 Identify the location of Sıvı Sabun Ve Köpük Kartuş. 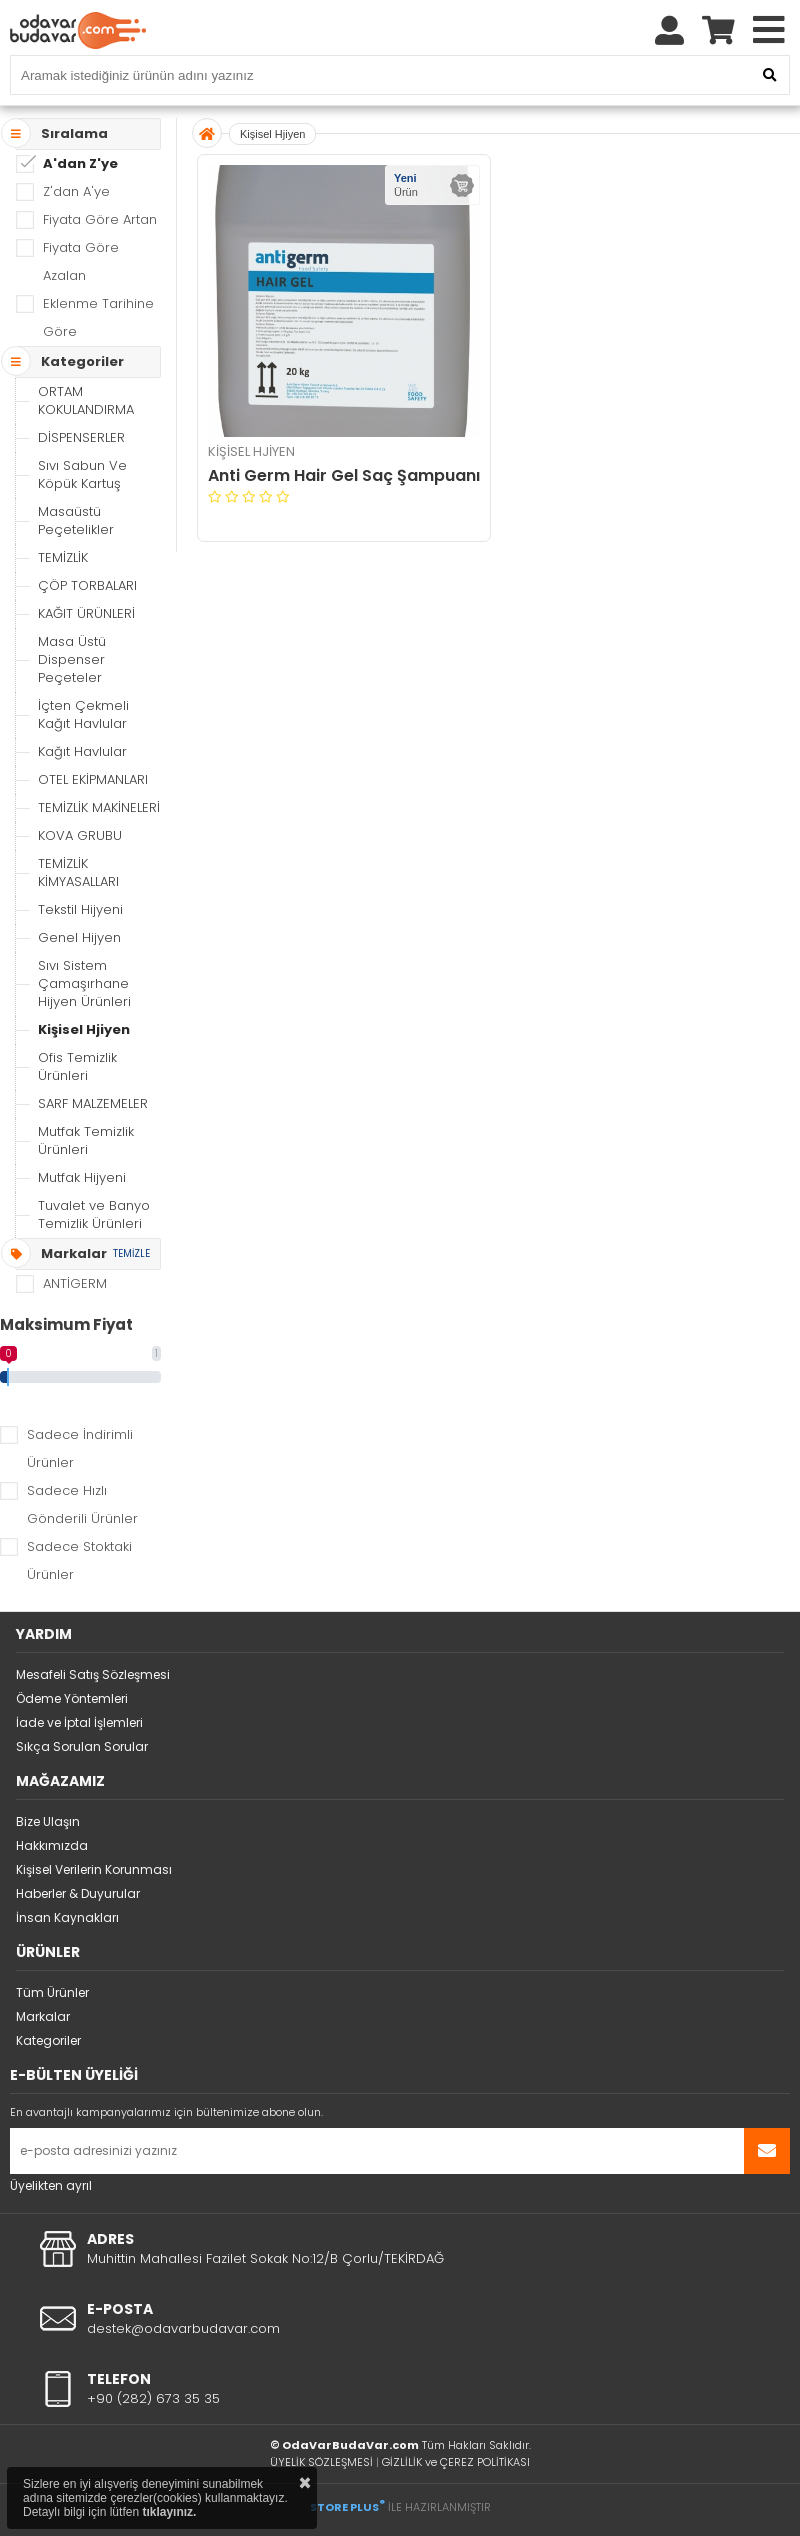
(82, 474).